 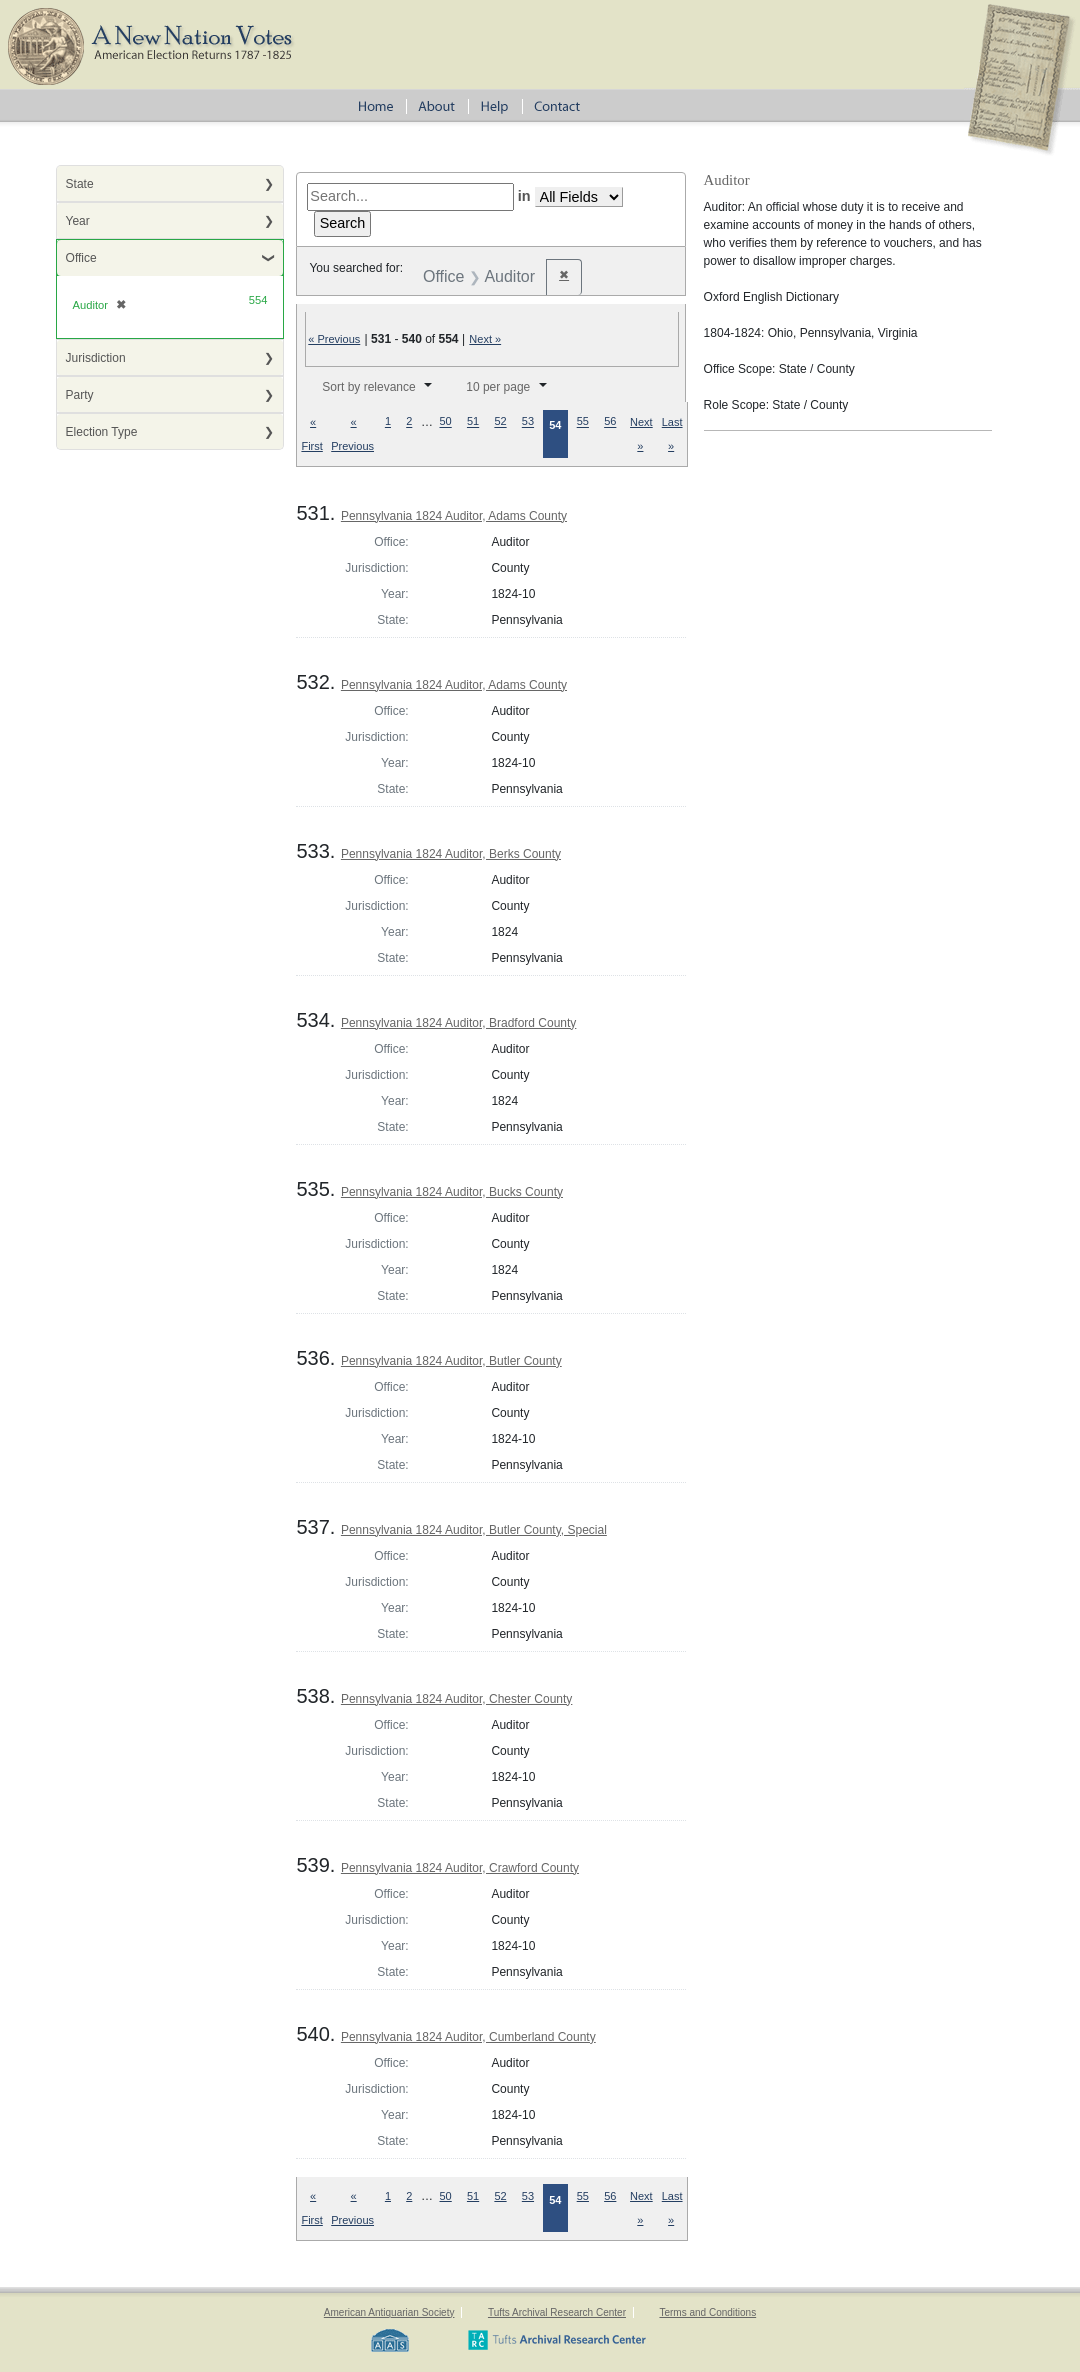 What do you see at coordinates (452, 1192) in the screenshot?
I see `Pennsylvania 1824 Auditor, Bucks County` at bounding box center [452, 1192].